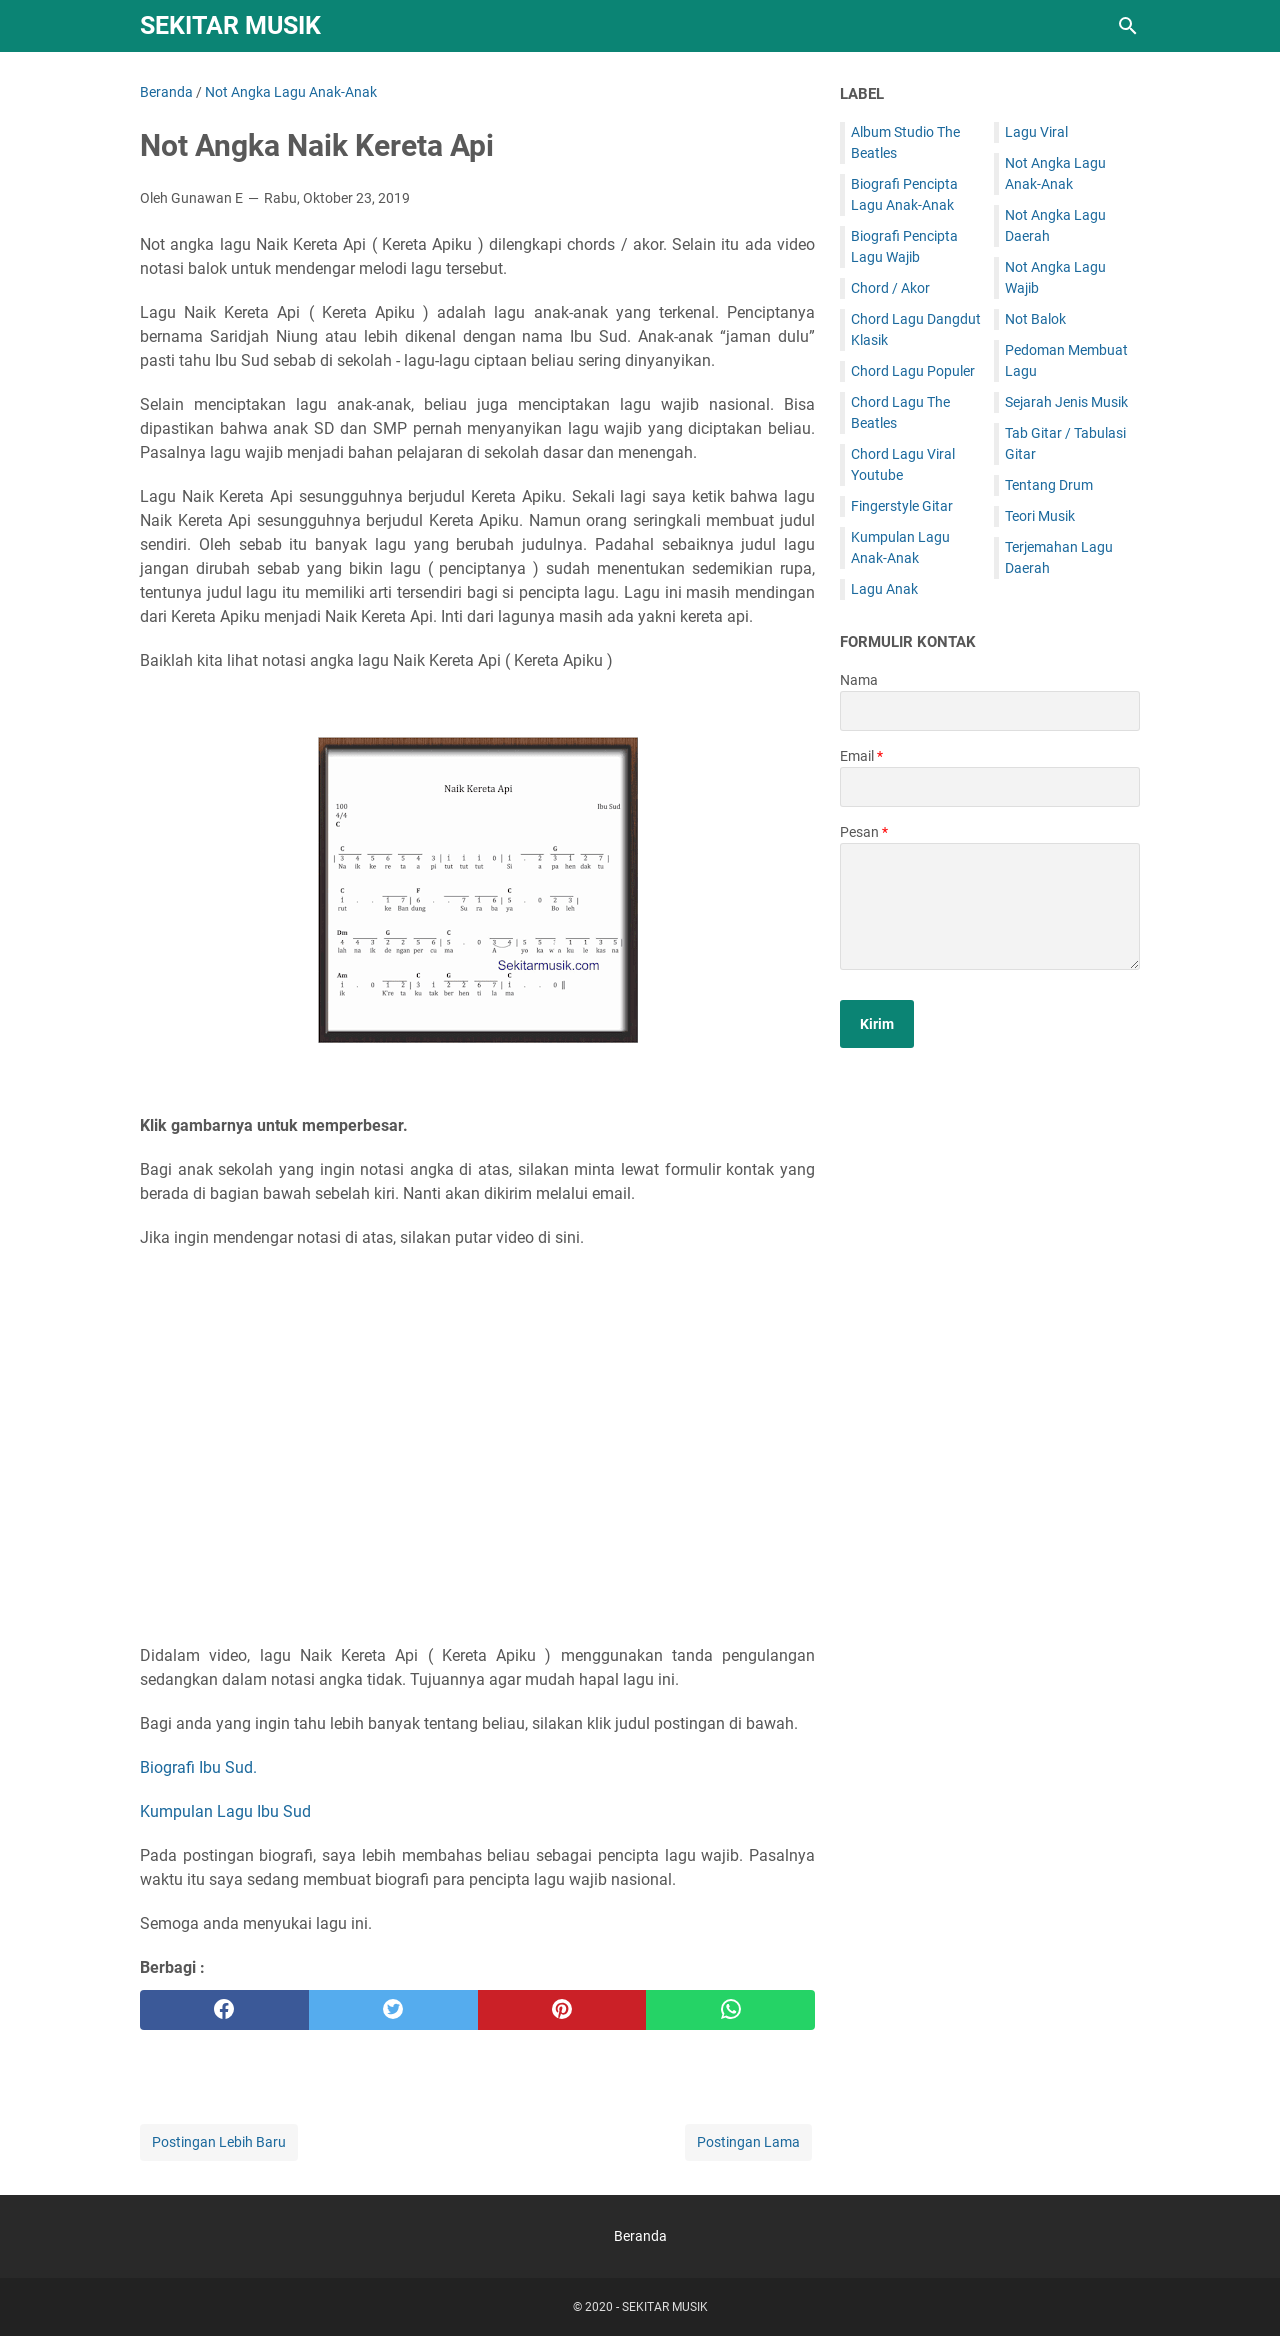 This screenshot has width=1280, height=2336. What do you see at coordinates (877, 1024) in the screenshot?
I see `[submit button]` at bounding box center [877, 1024].